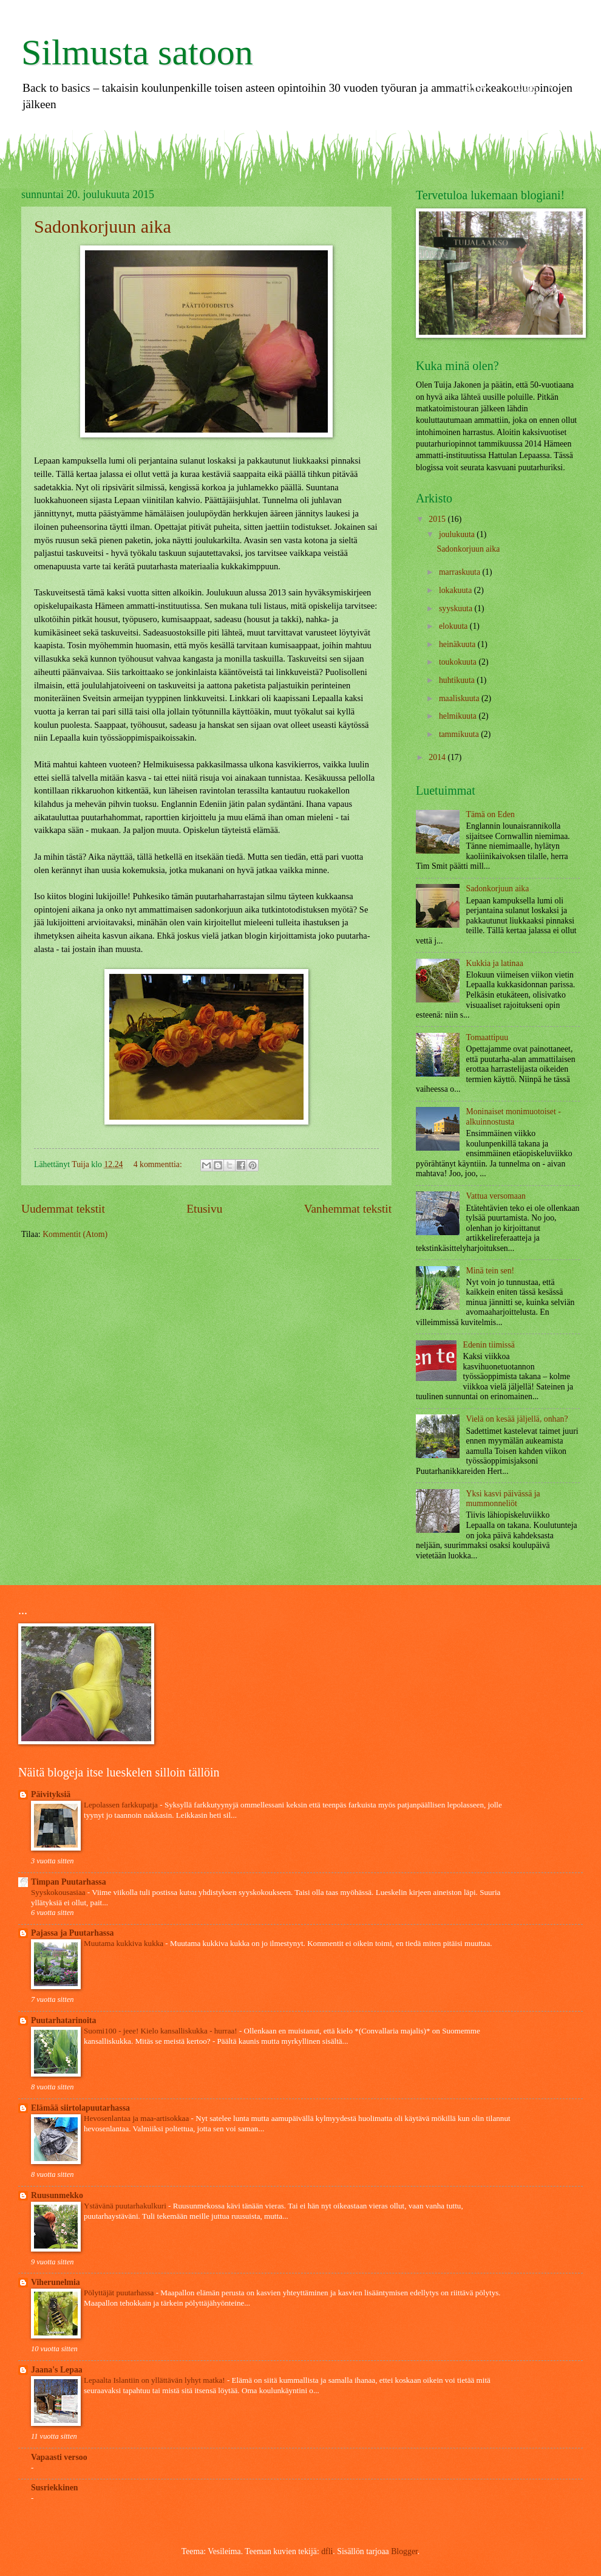 This screenshot has width=601, height=2576. I want to click on Etusivu, so click(204, 1208).